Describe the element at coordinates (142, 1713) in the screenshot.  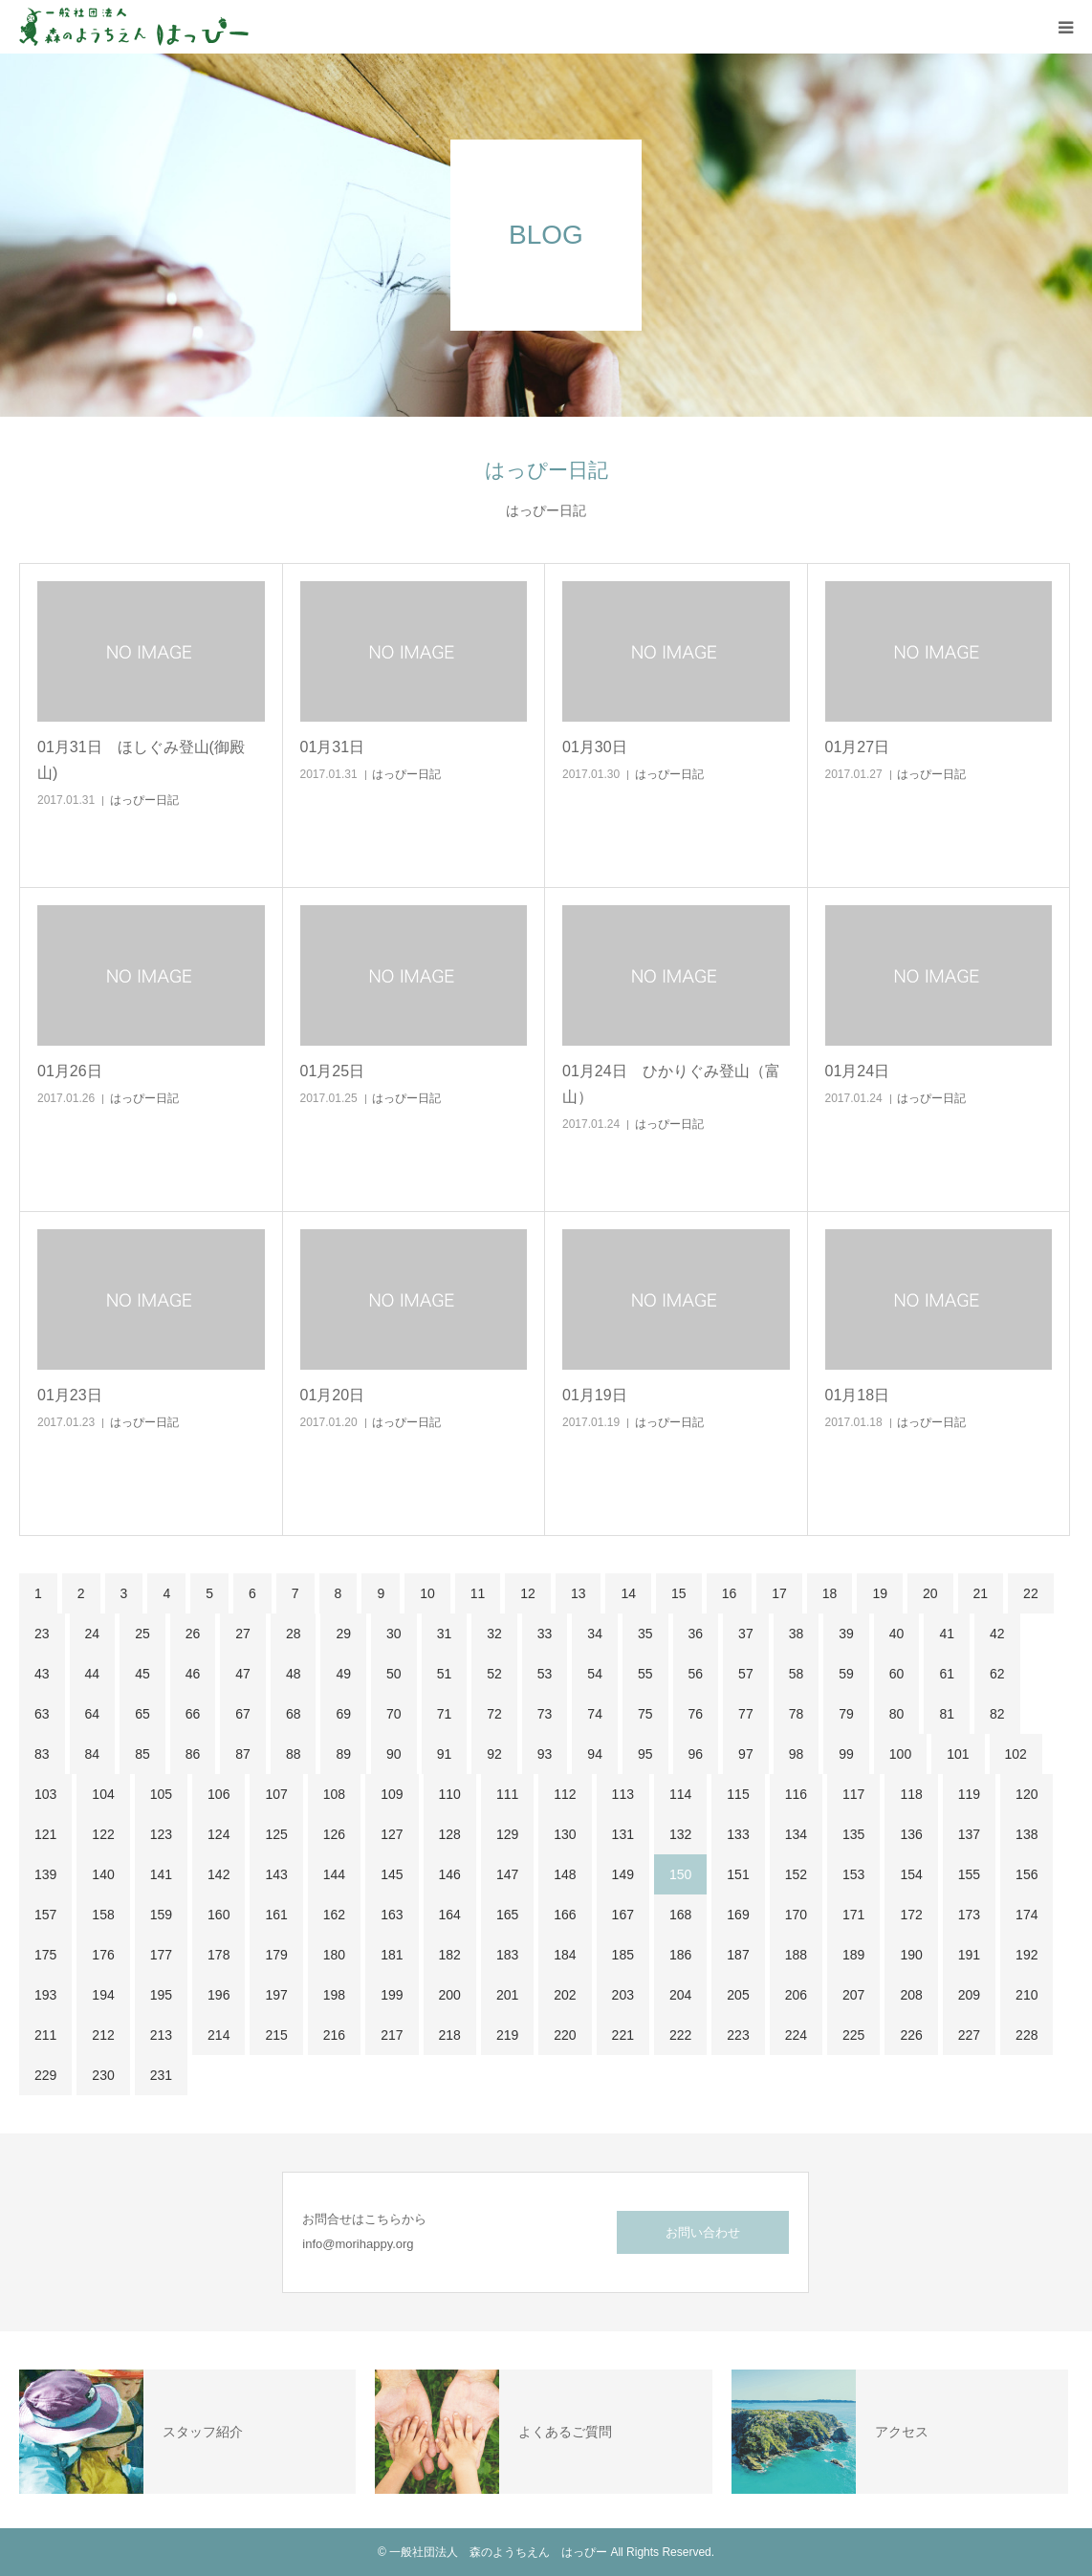
I see `65` at that location.